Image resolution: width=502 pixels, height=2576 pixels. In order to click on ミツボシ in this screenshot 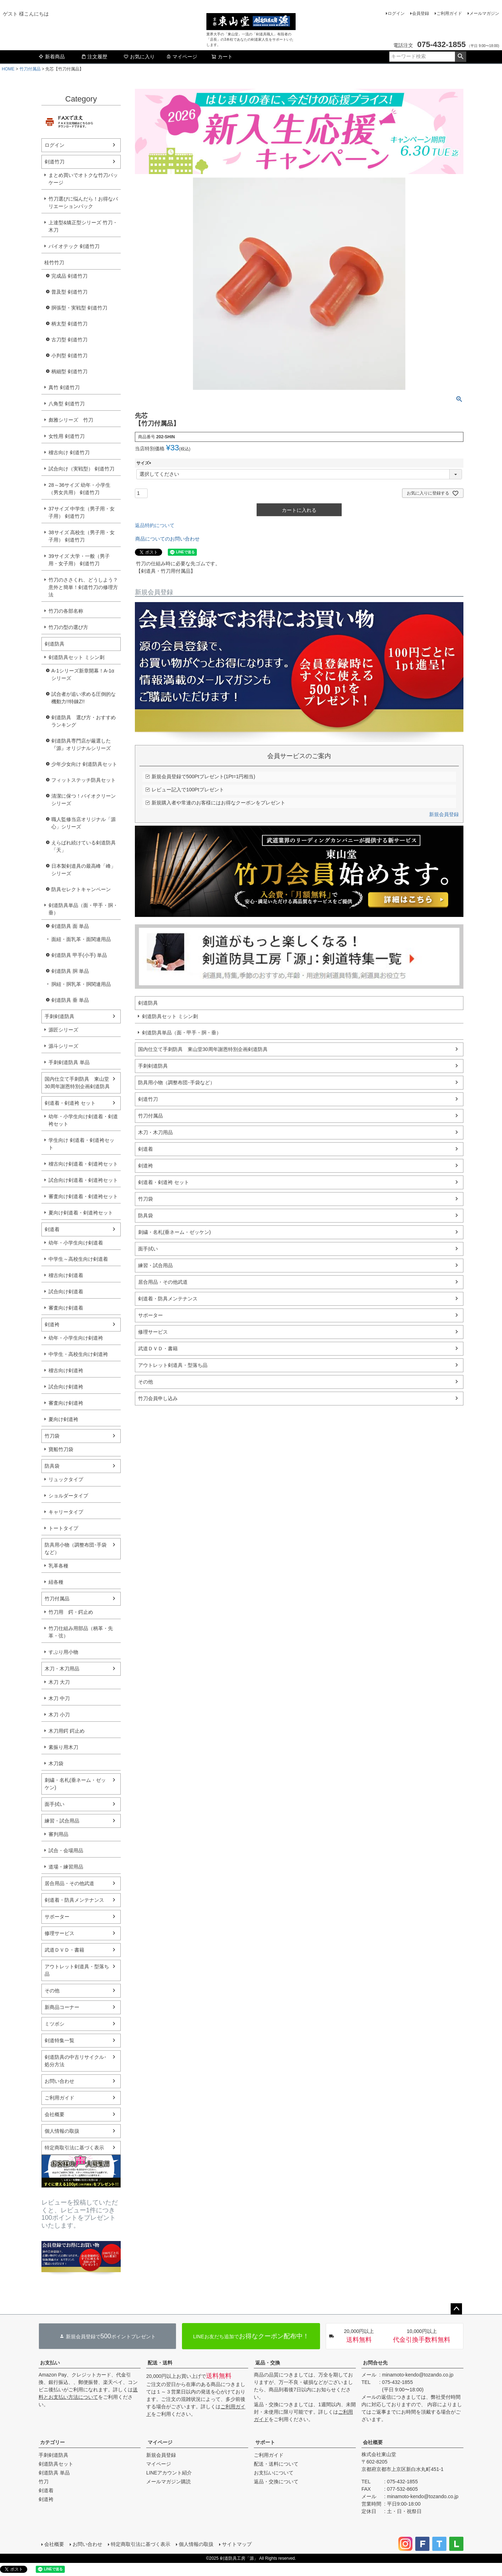, I will do `click(54, 2024)`.